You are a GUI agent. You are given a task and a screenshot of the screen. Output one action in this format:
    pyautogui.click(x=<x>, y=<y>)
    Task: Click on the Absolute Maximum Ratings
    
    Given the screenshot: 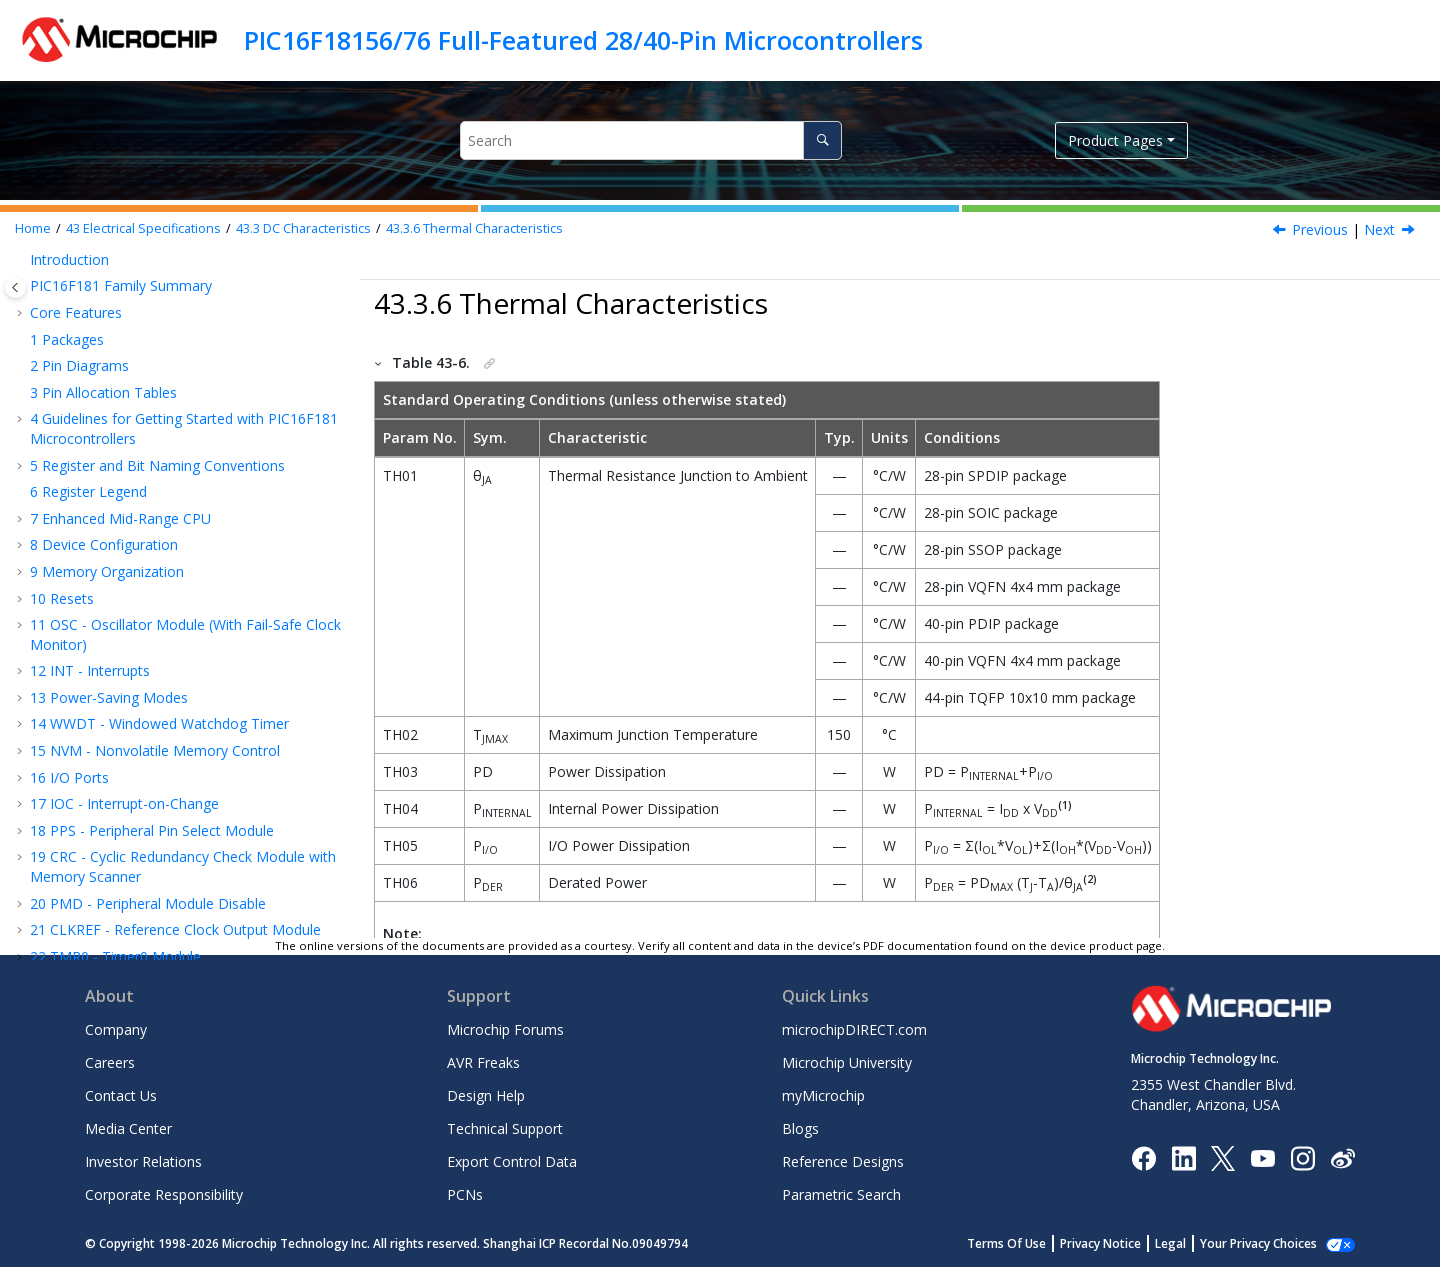 What is the action you would take?
    pyautogui.click(x=154, y=562)
    